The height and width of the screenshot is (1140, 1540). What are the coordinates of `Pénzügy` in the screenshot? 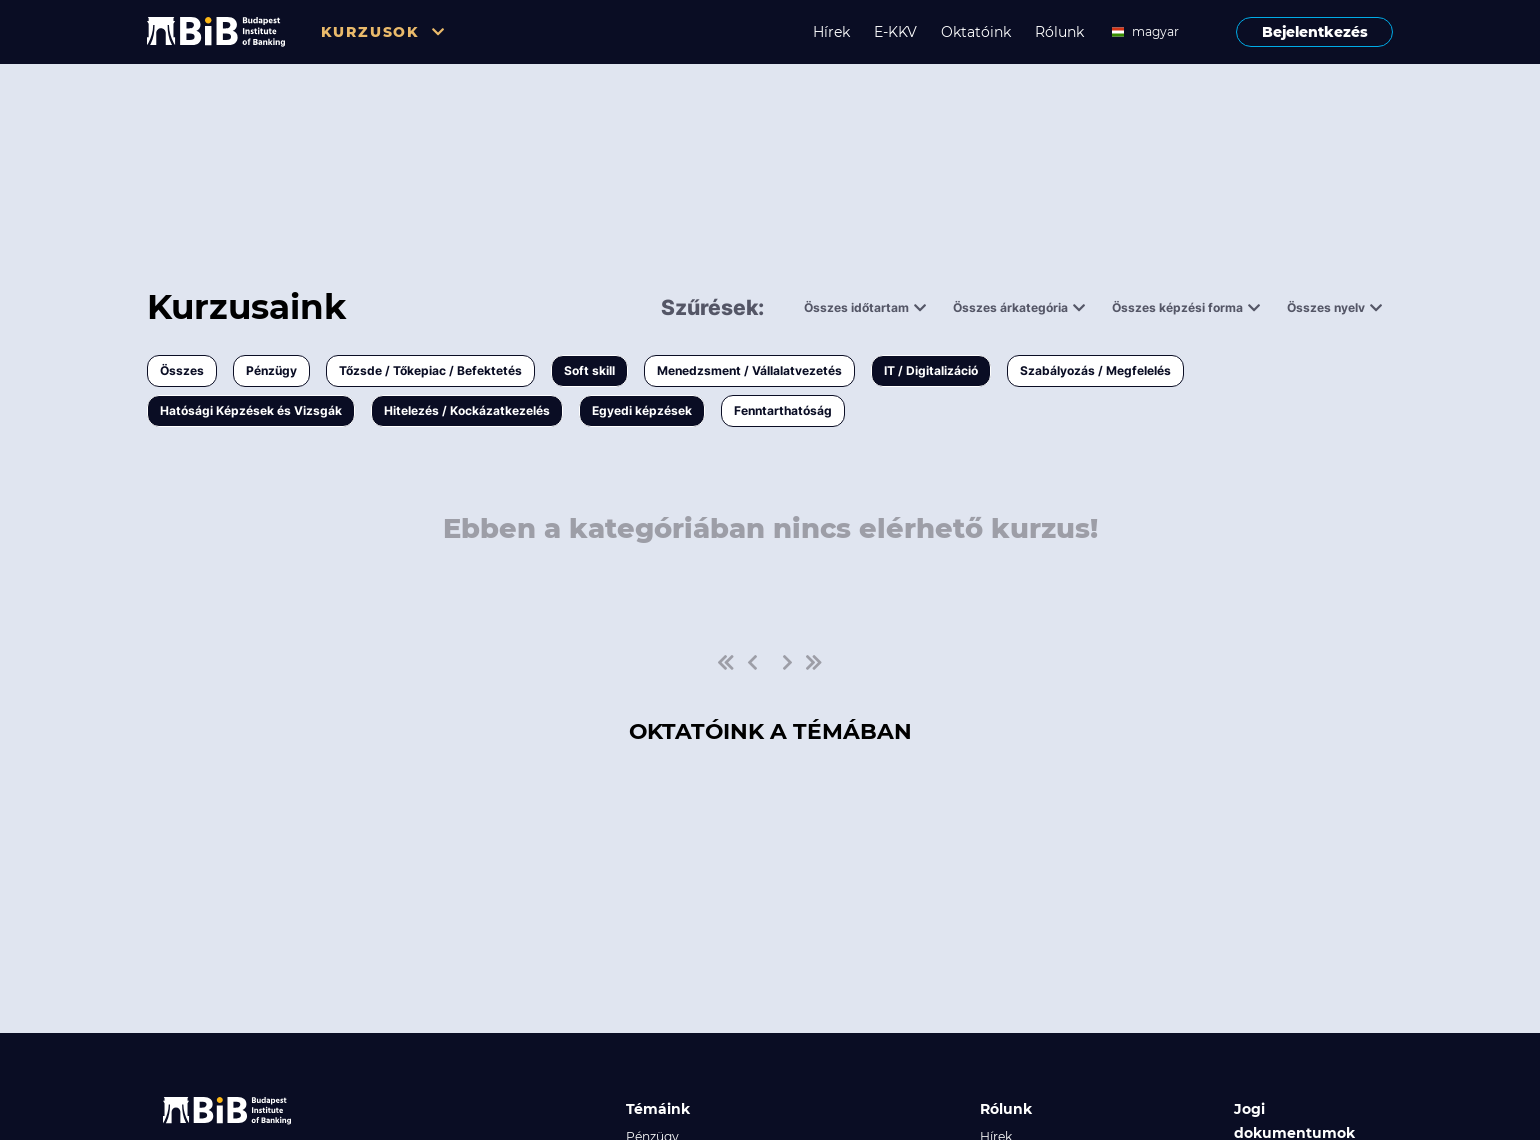 It's located at (271, 370).